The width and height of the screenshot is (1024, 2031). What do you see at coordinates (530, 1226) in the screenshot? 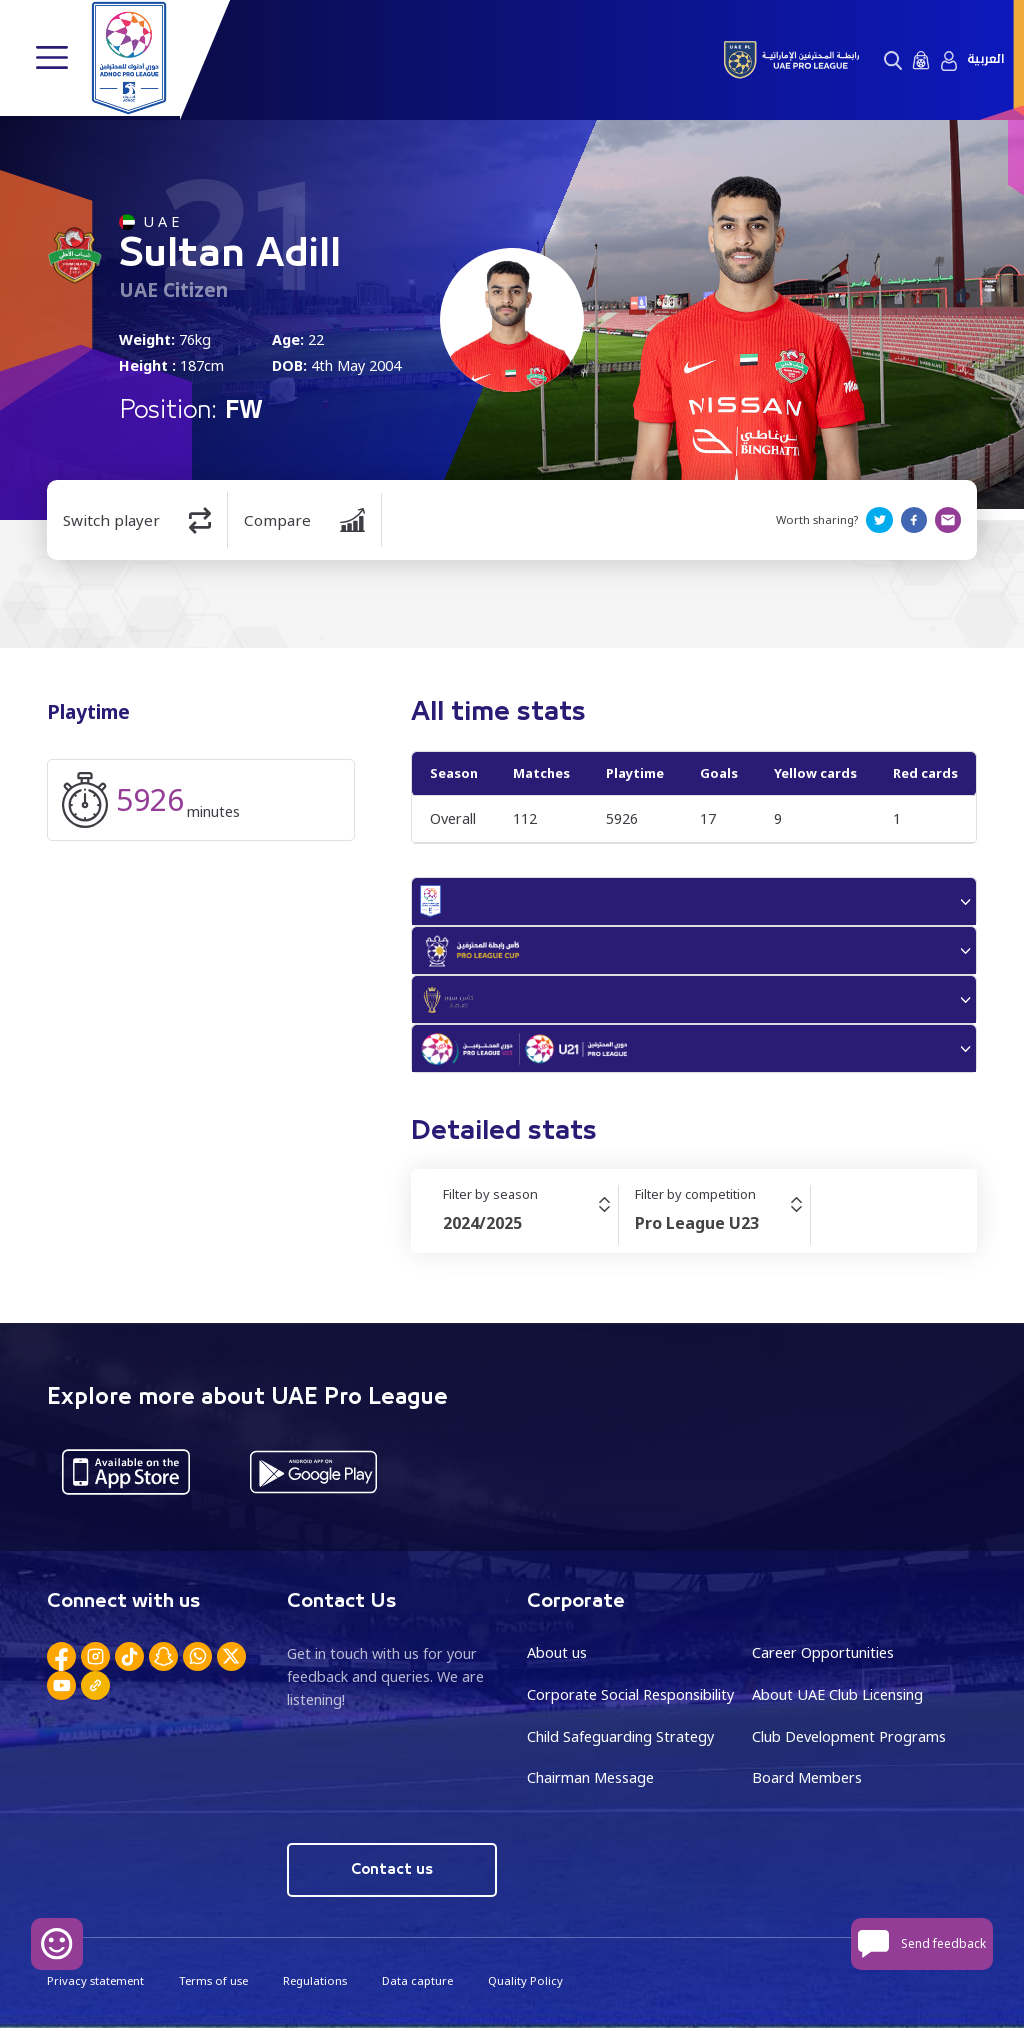
I see `[combobox]` at bounding box center [530, 1226].